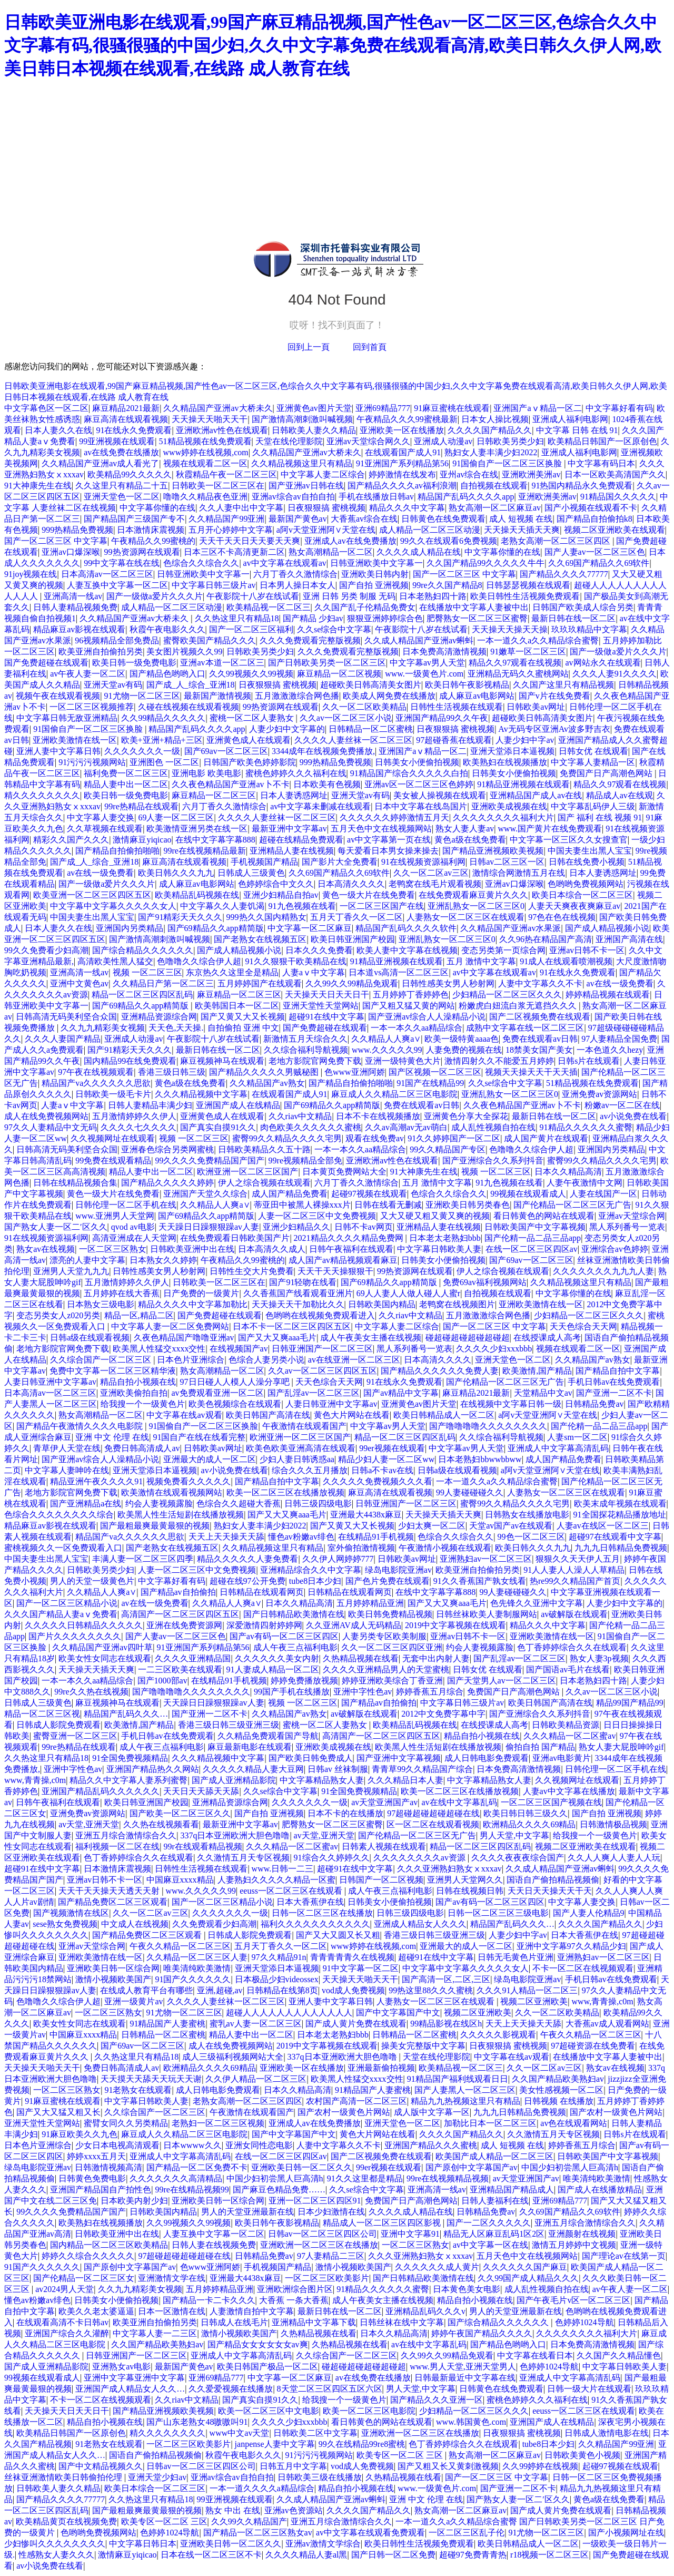  I want to click on 亚洲最大4438x麻豆, so click(366, 1514).